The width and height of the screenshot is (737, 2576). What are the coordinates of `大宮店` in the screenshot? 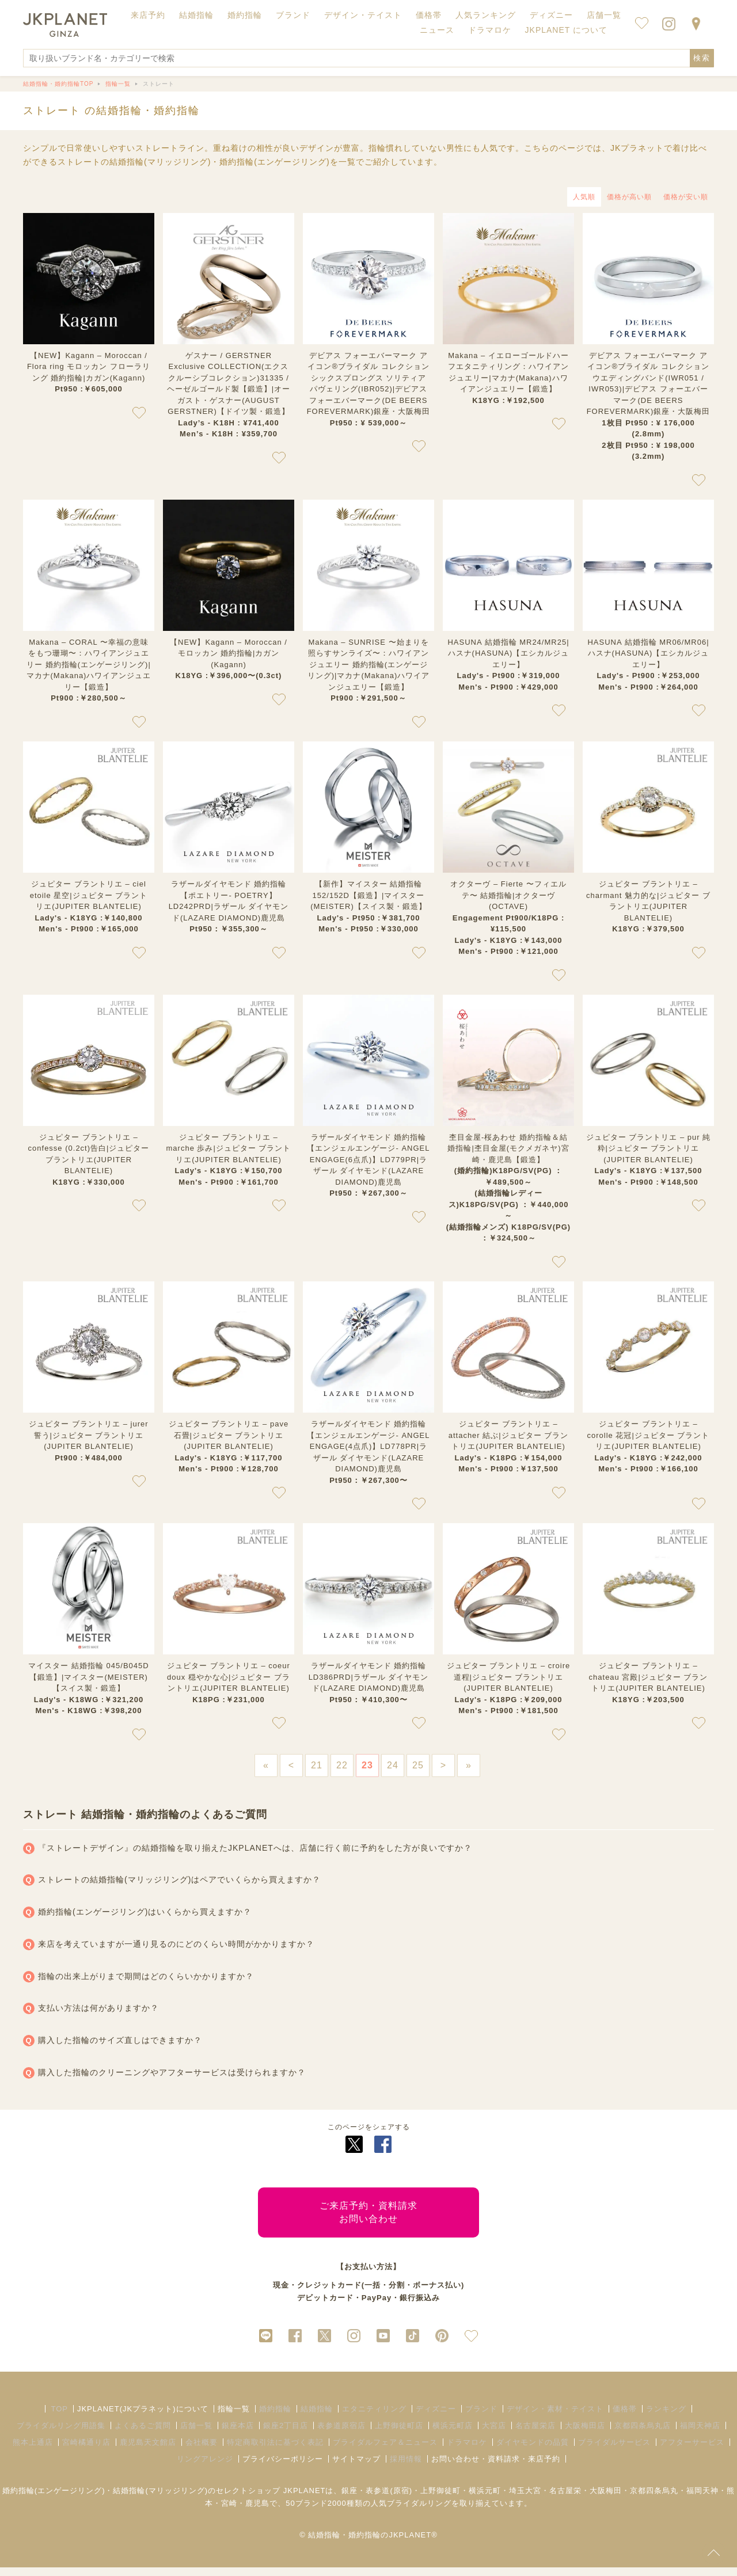 It's located at (494, 2434).